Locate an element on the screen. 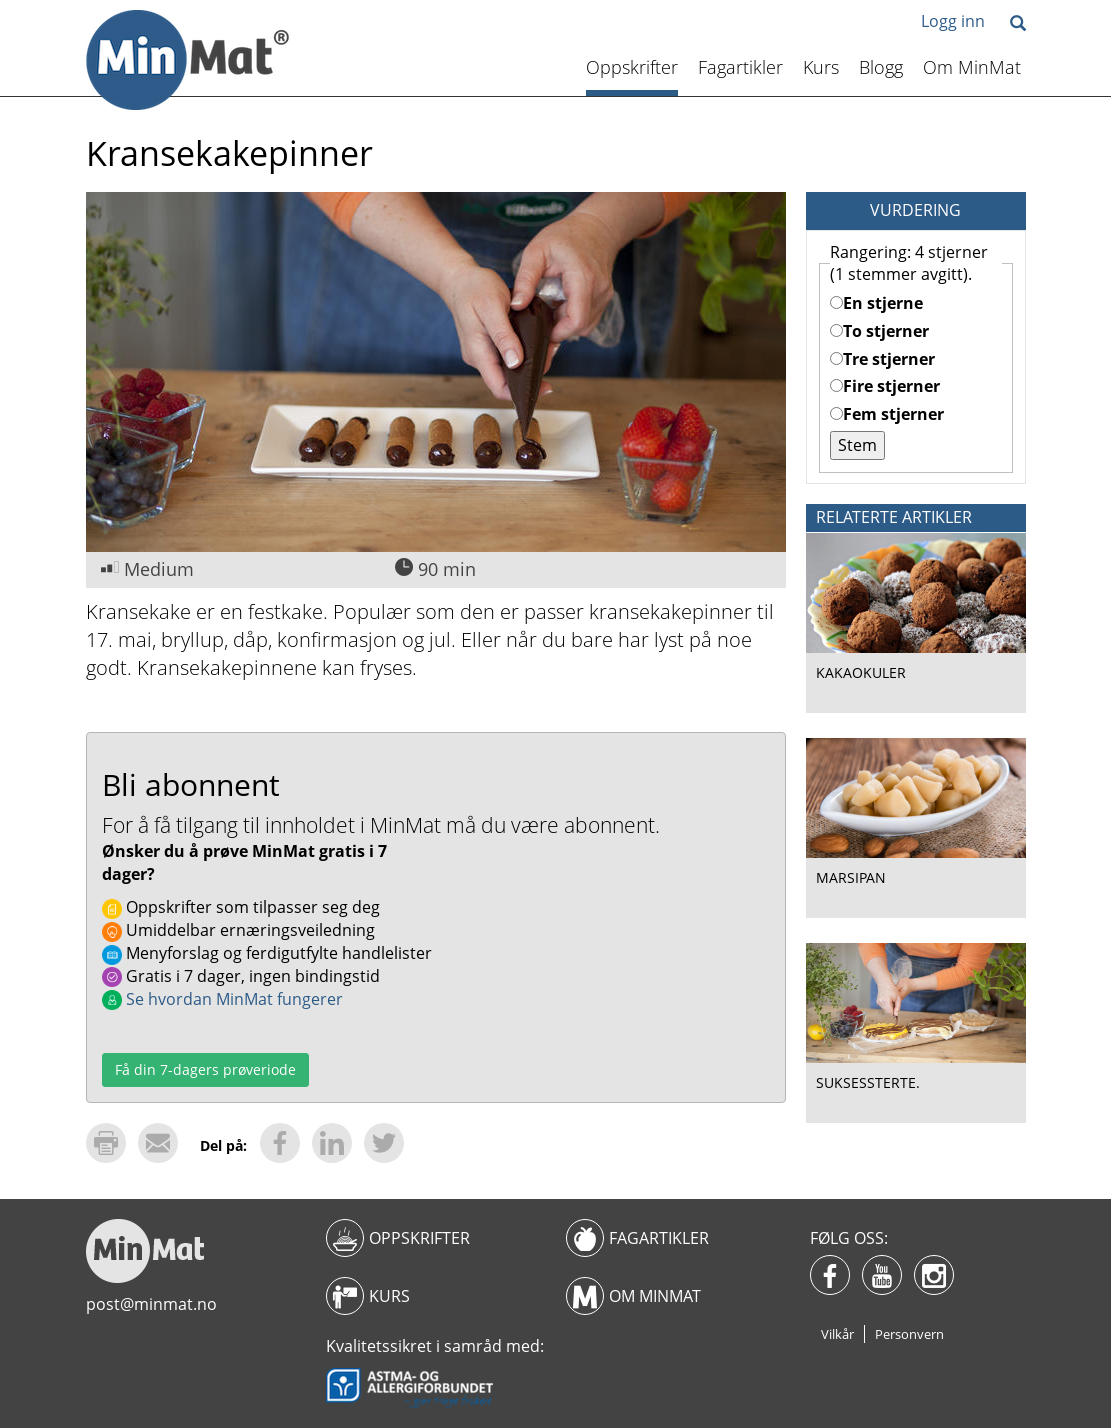  Tre stjerner is located at coordinates (882, 359).